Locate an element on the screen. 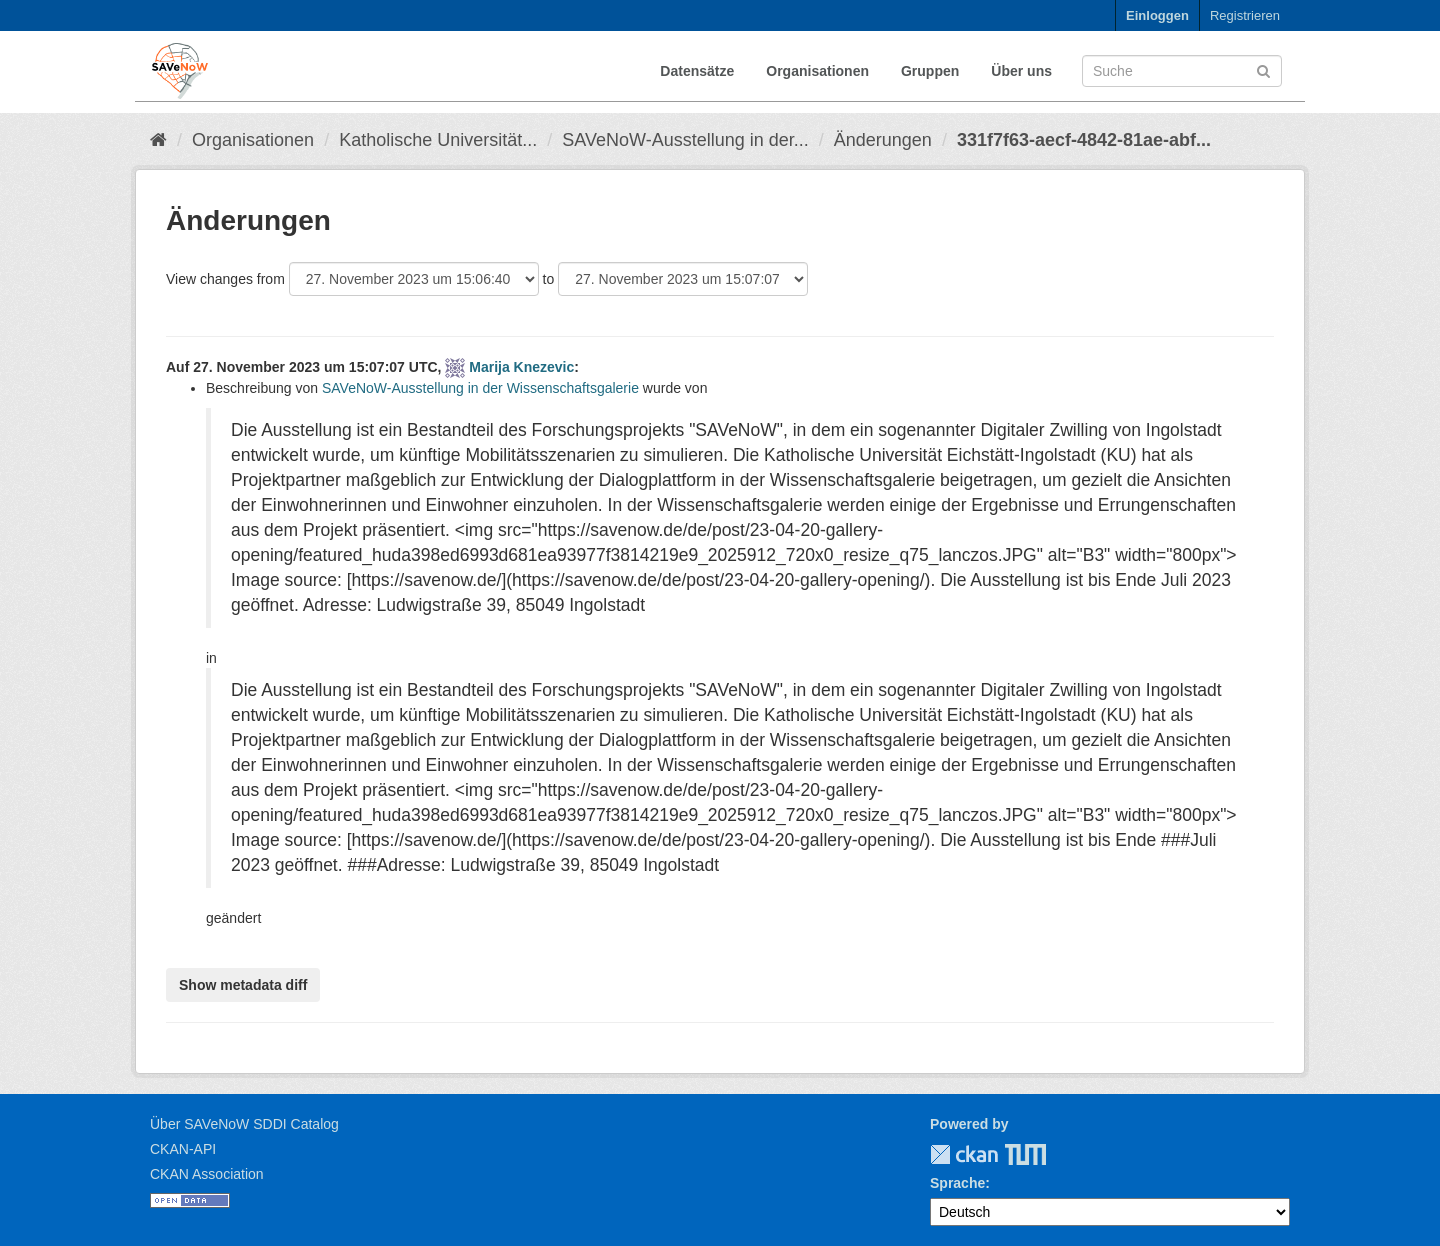  CKAN is located at coordinates (964, 1154).